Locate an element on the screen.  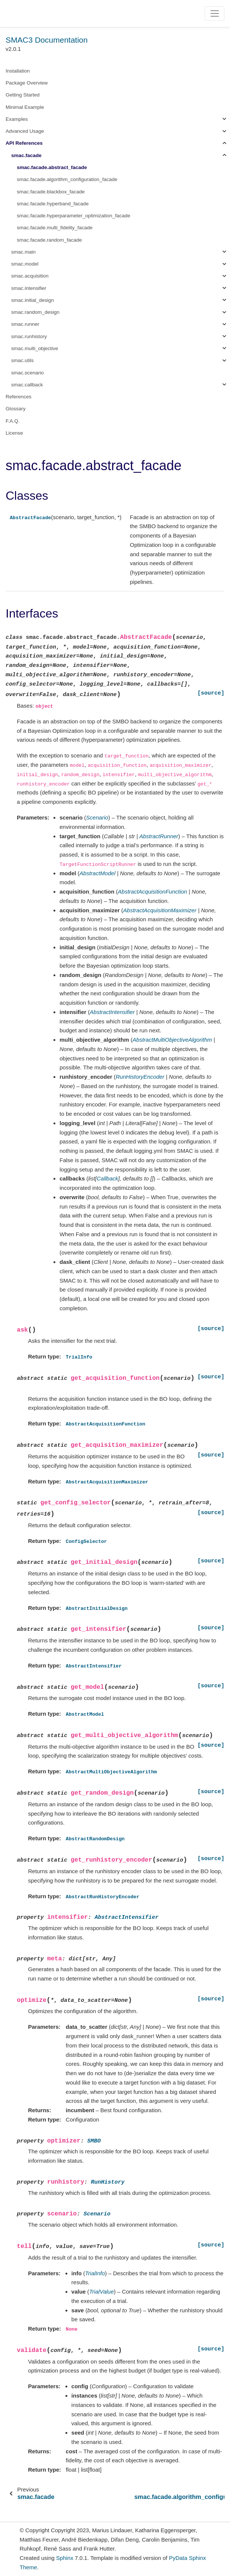
smac.facade is located at coordinates (26, 155).